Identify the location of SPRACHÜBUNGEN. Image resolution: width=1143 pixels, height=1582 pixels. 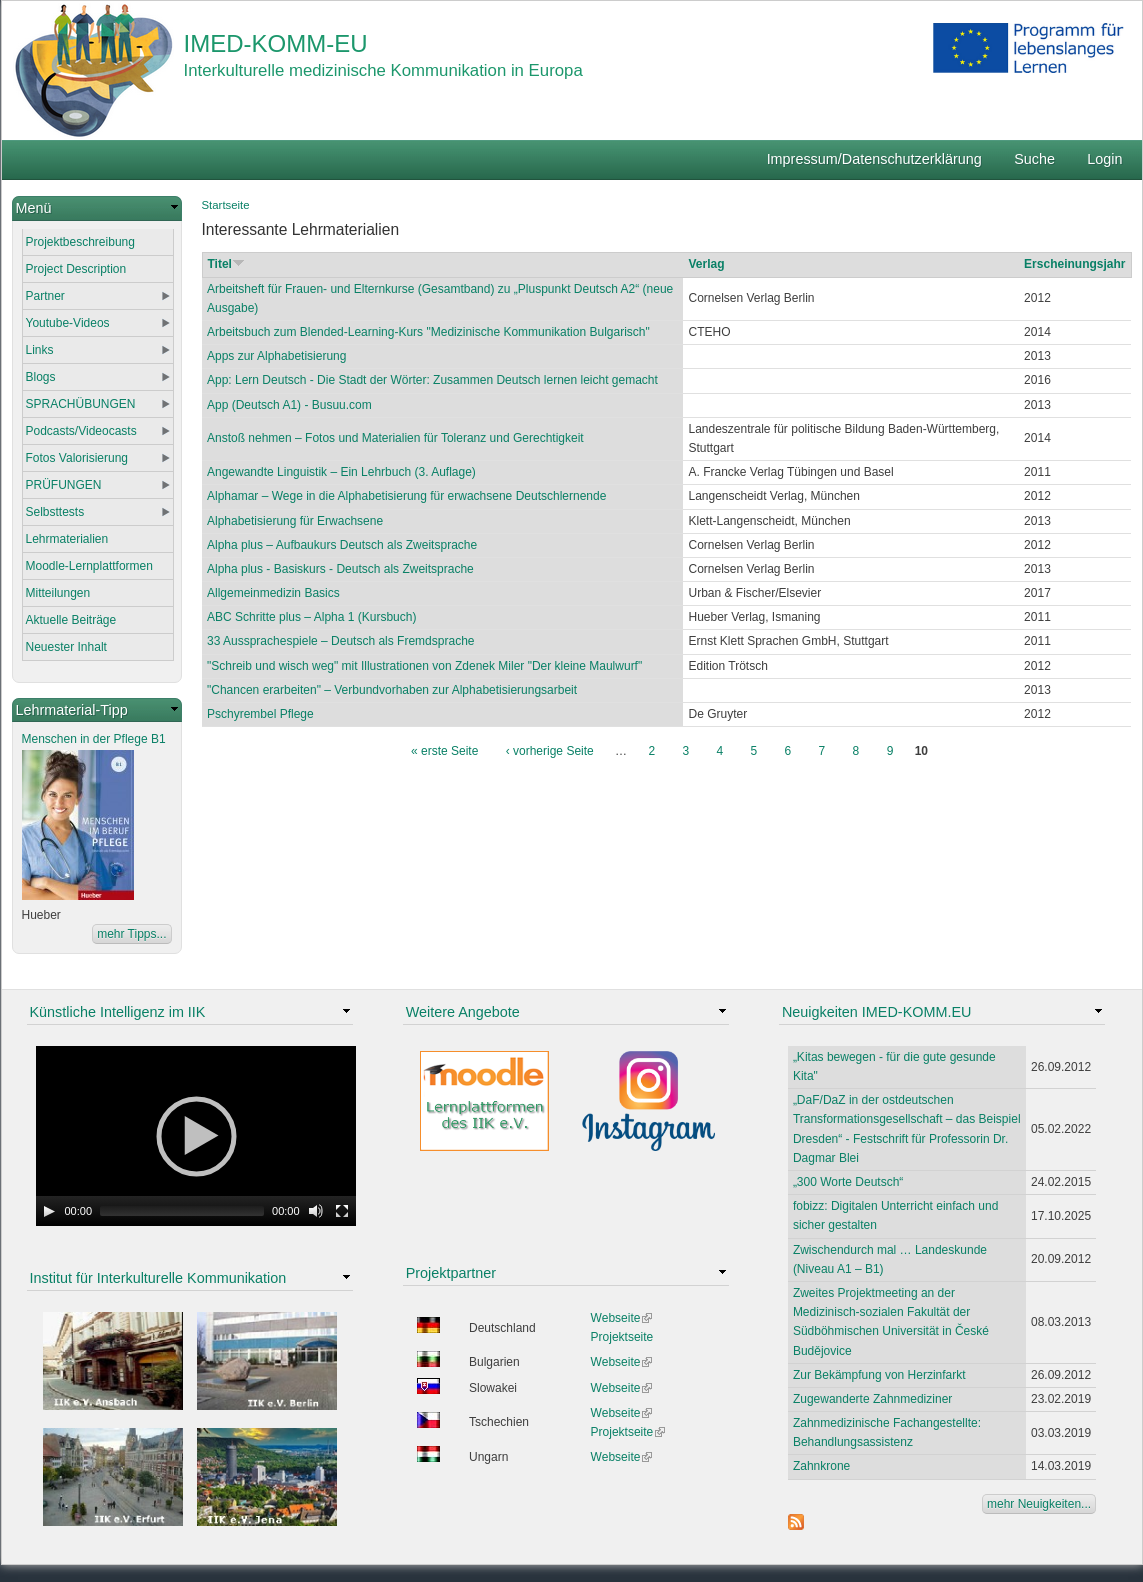
(81, 404).